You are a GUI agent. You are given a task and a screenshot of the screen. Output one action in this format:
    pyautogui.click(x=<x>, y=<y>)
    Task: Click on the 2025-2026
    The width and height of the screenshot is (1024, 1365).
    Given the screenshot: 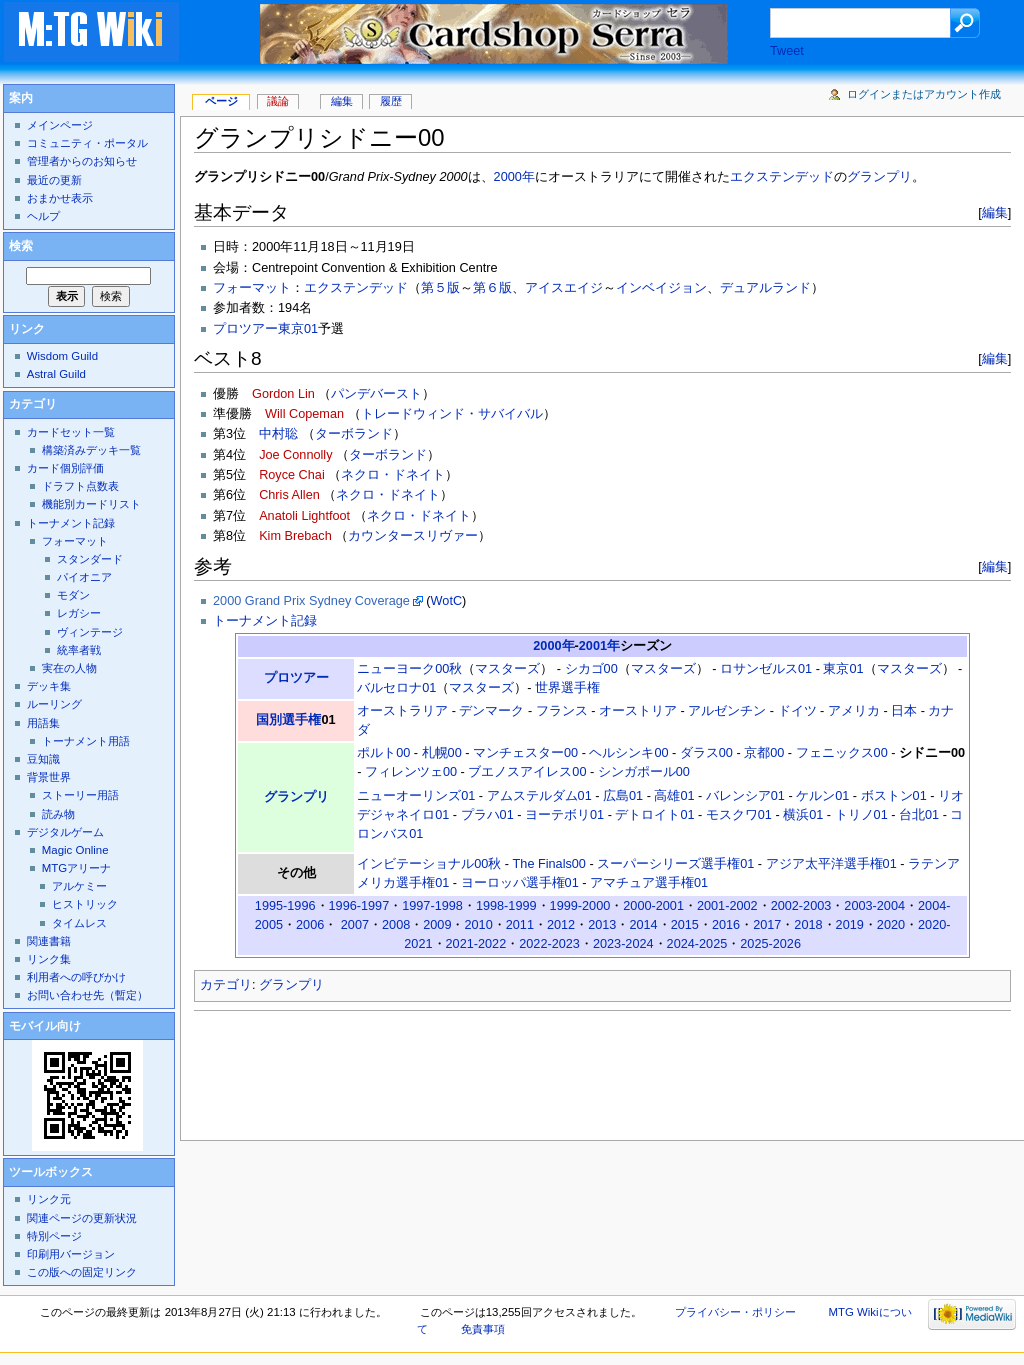 What is the action you would take?
    pyautogui.click(x=770, y=944)
    